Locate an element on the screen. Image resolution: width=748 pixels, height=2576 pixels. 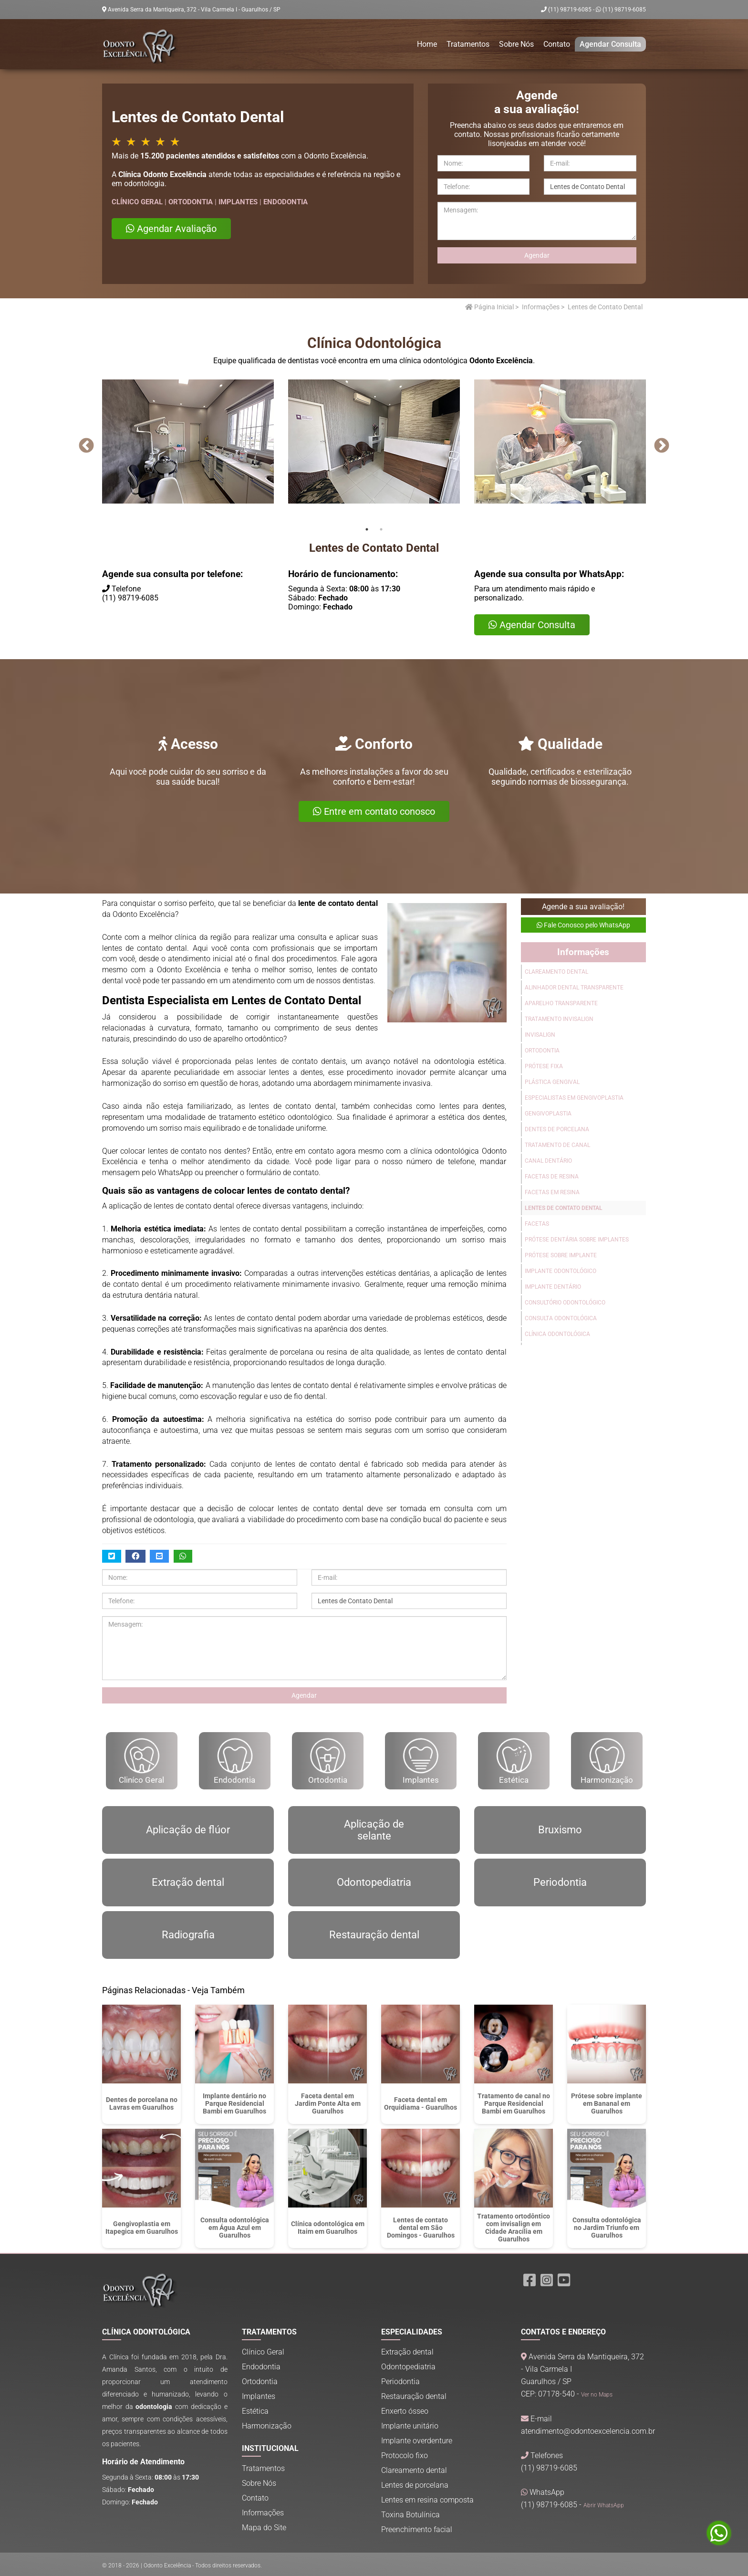
Tratamento ortodôntico com invisalign em Cidade Aracília em Guarulhos is located at coordinates (513, 2227).